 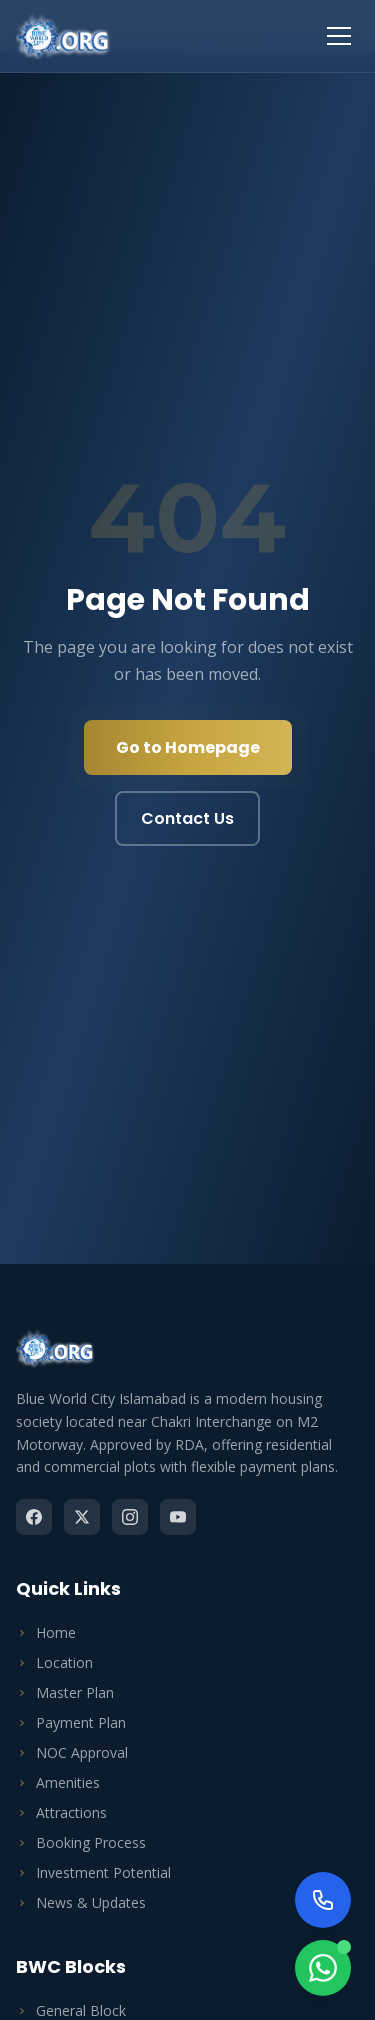 What do you see at coordinates (188, 747) in the screenshot?
I see `Go to Homepage` at bounding box center [188, 747].